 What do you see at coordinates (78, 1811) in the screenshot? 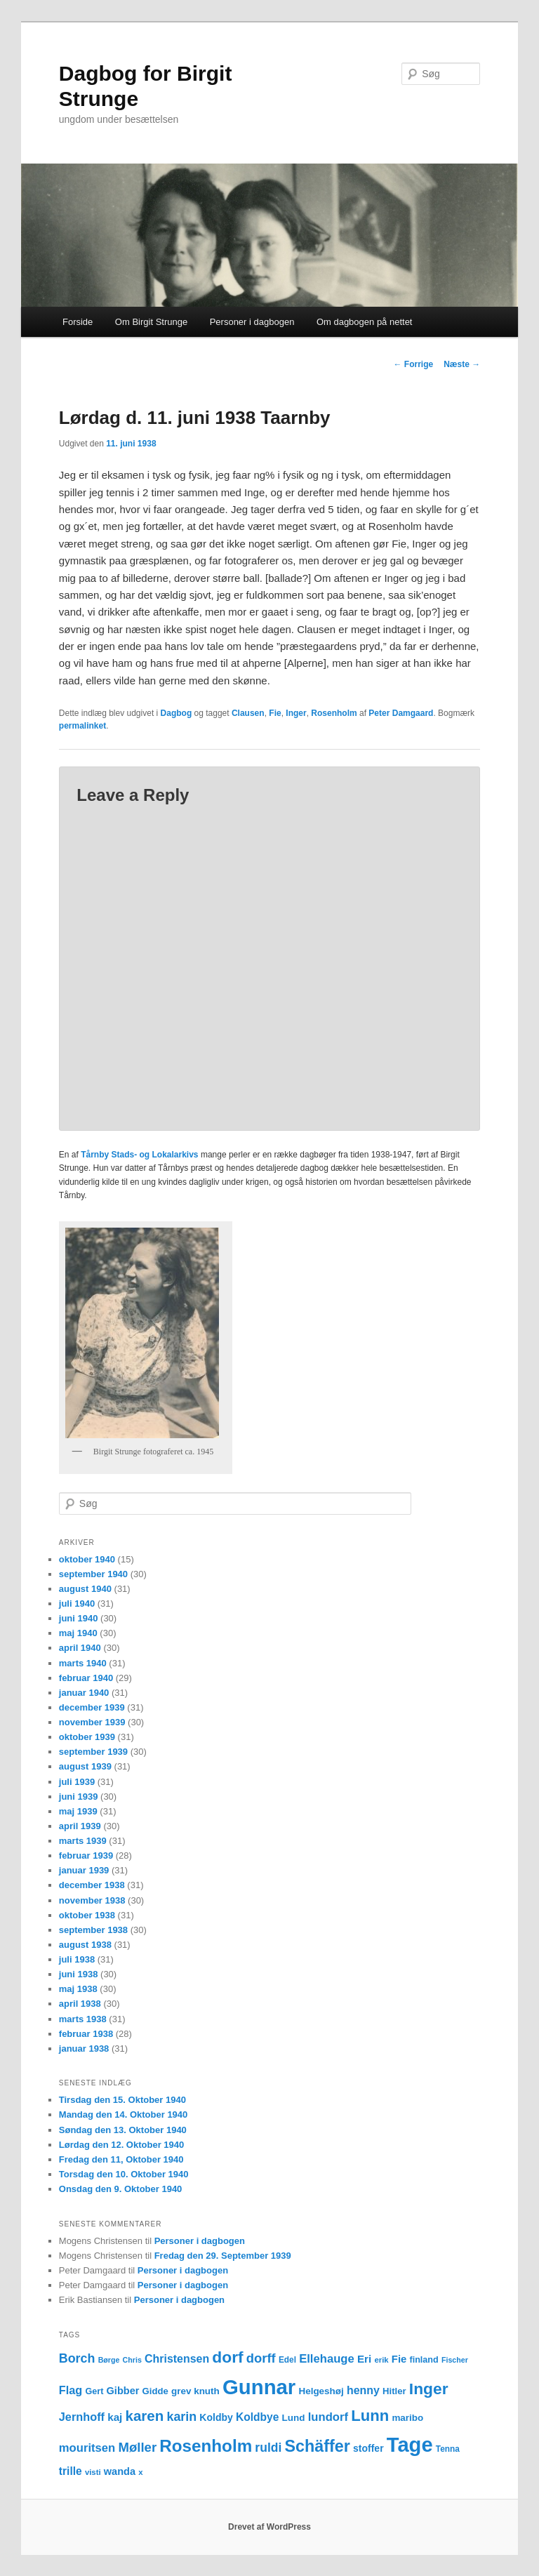
I see `maj 1939` at bounding box center [78, 1811].